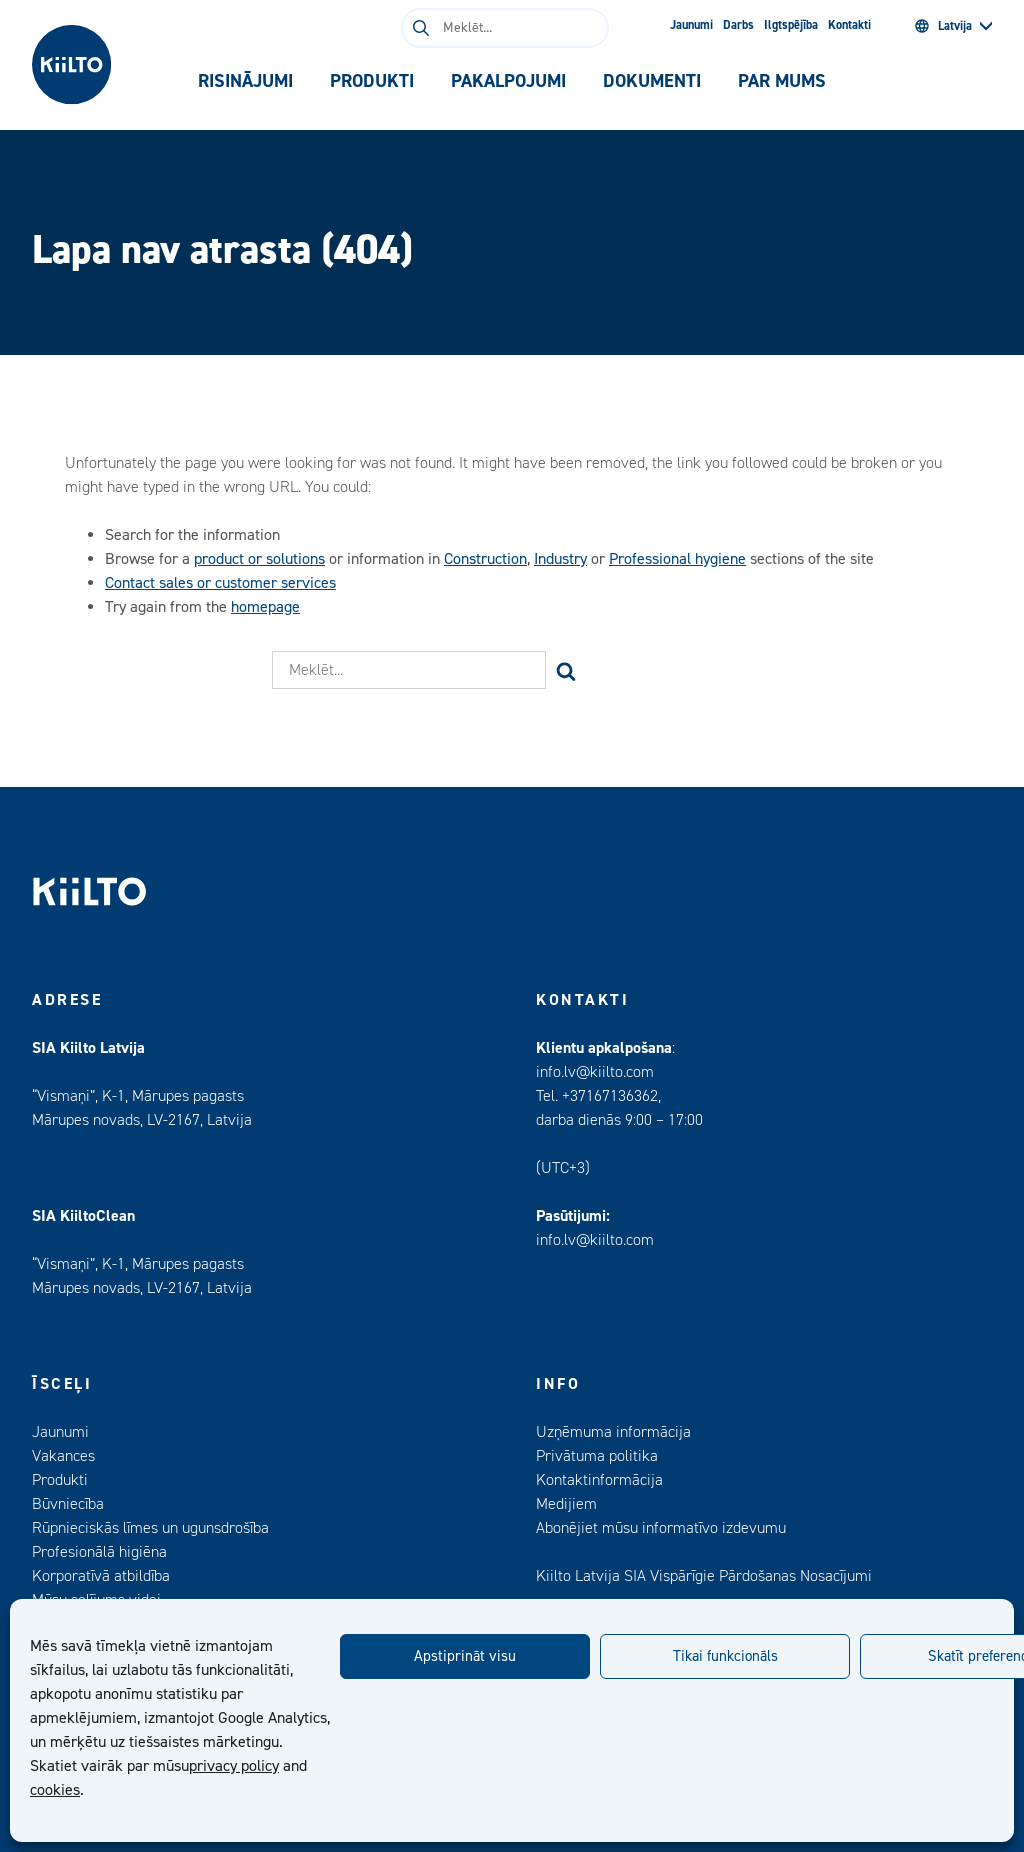  What do you see at coordinates (560, 559) in the screenshot?
I see `Industry` at bounding box center [560, 559].